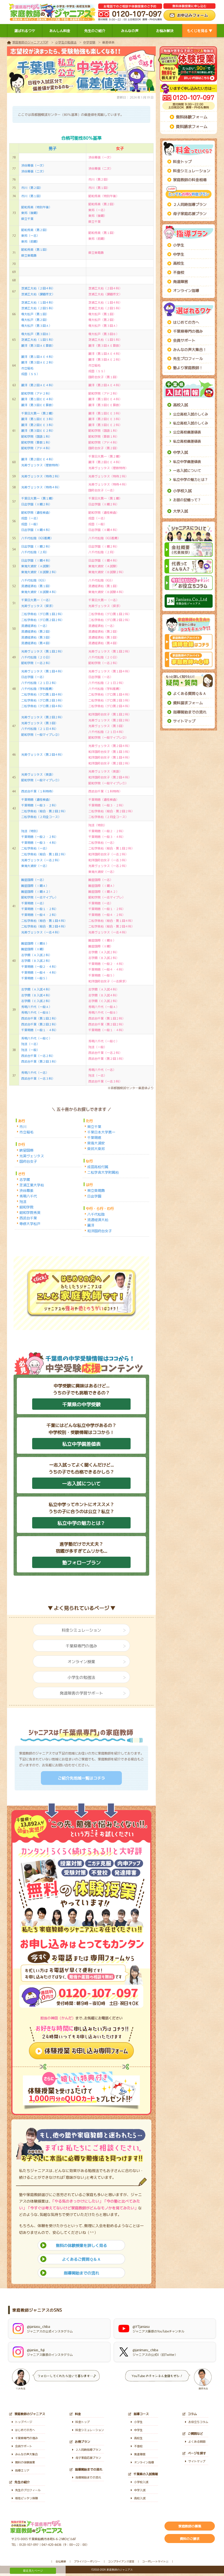 This screenshot has height=2576, width=224. Describe the element at coordinates (108, 981) in the screenshot. I see `和洋国府台女子（一志探求）` at that location.